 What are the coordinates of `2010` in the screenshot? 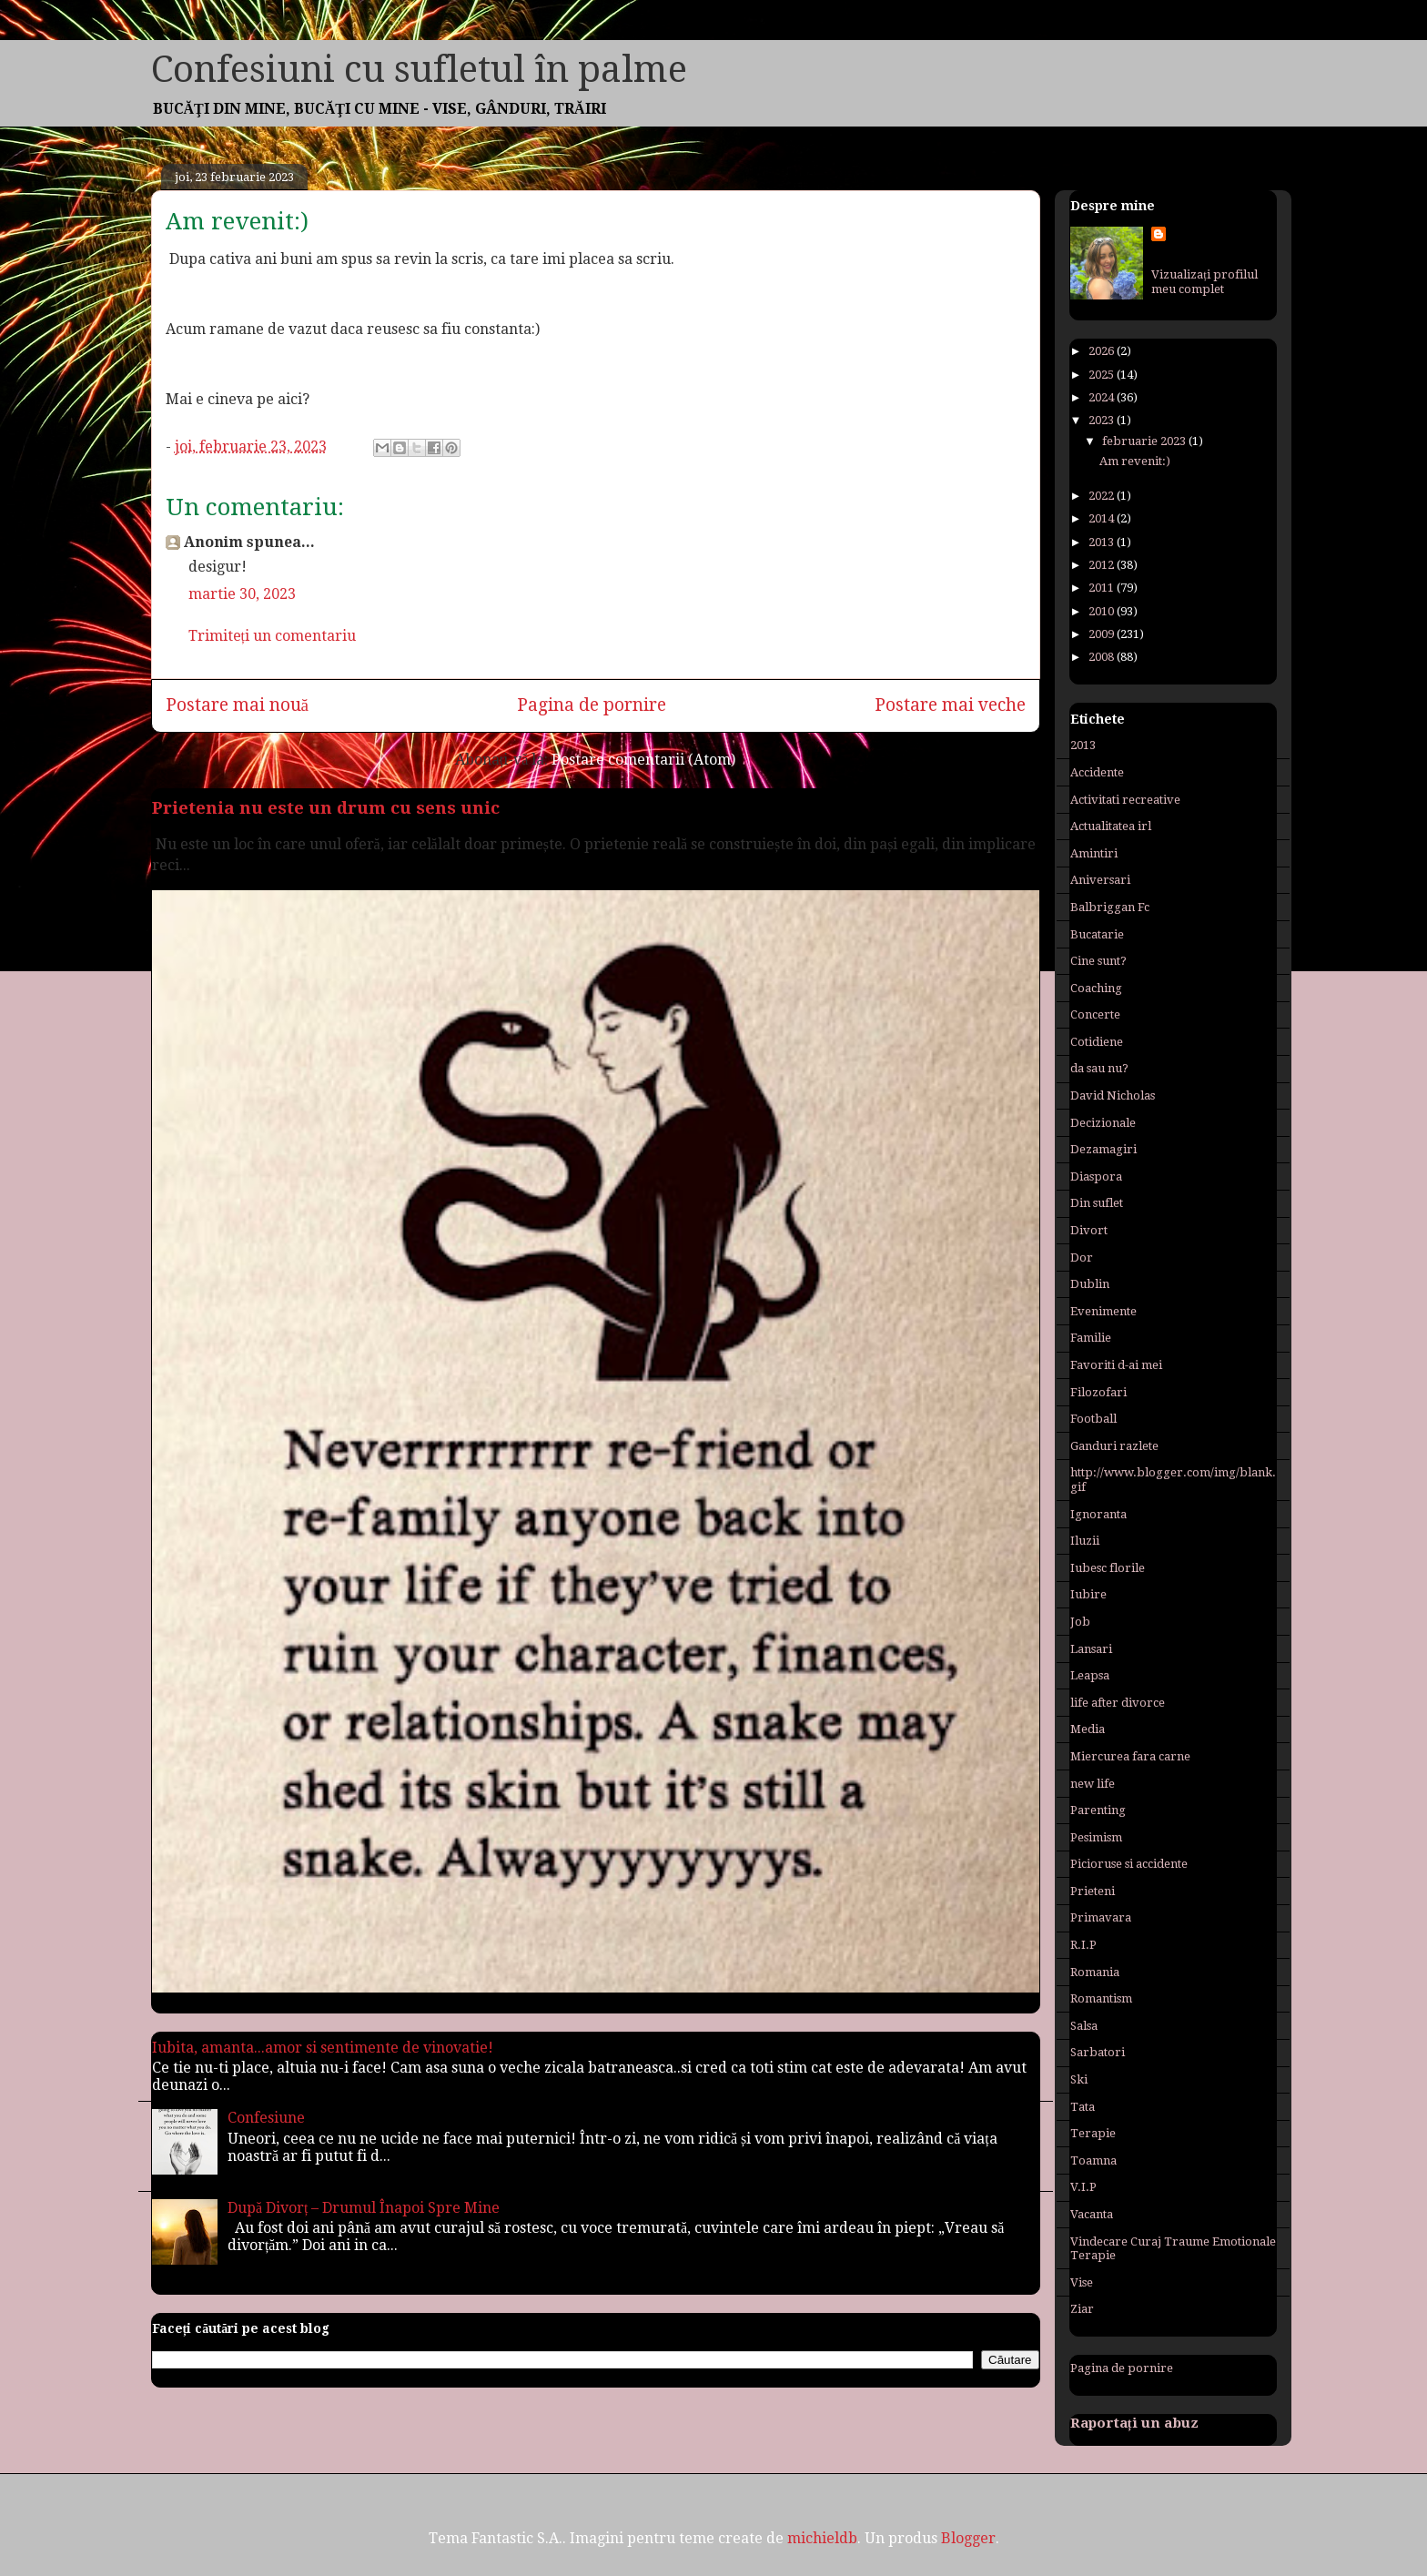 It's located at (1102, 611).